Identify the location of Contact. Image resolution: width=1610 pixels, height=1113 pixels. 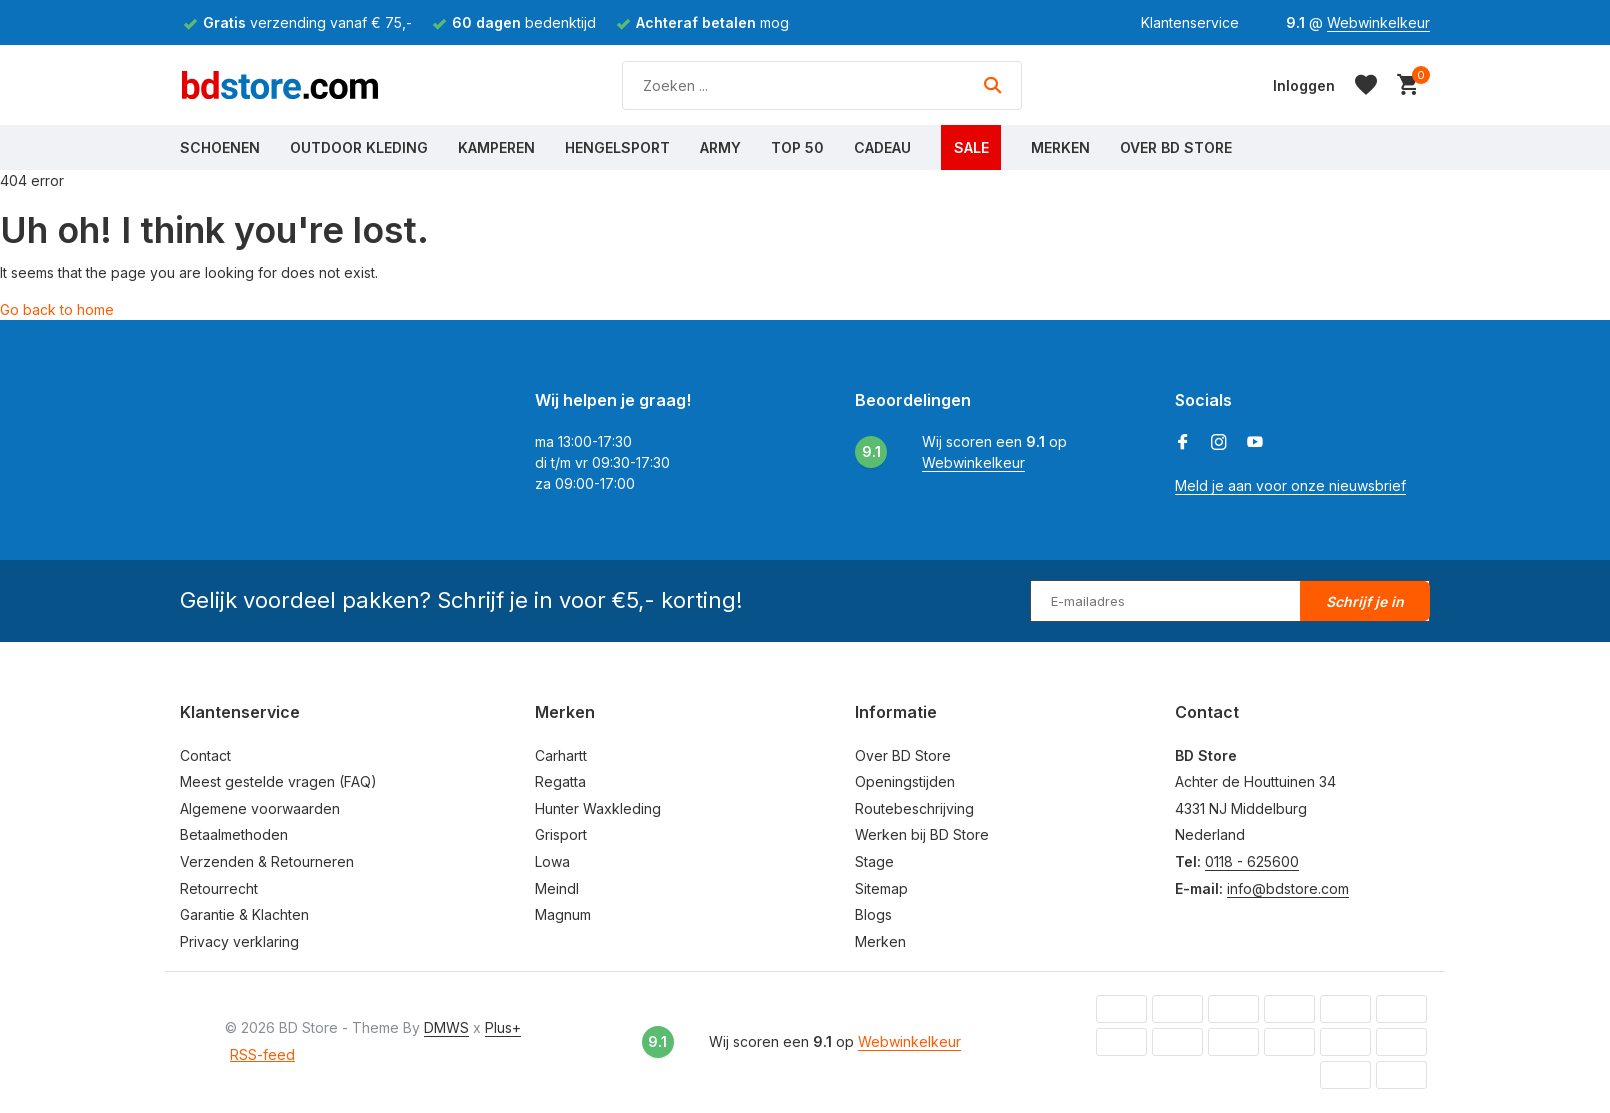
(205, 755).